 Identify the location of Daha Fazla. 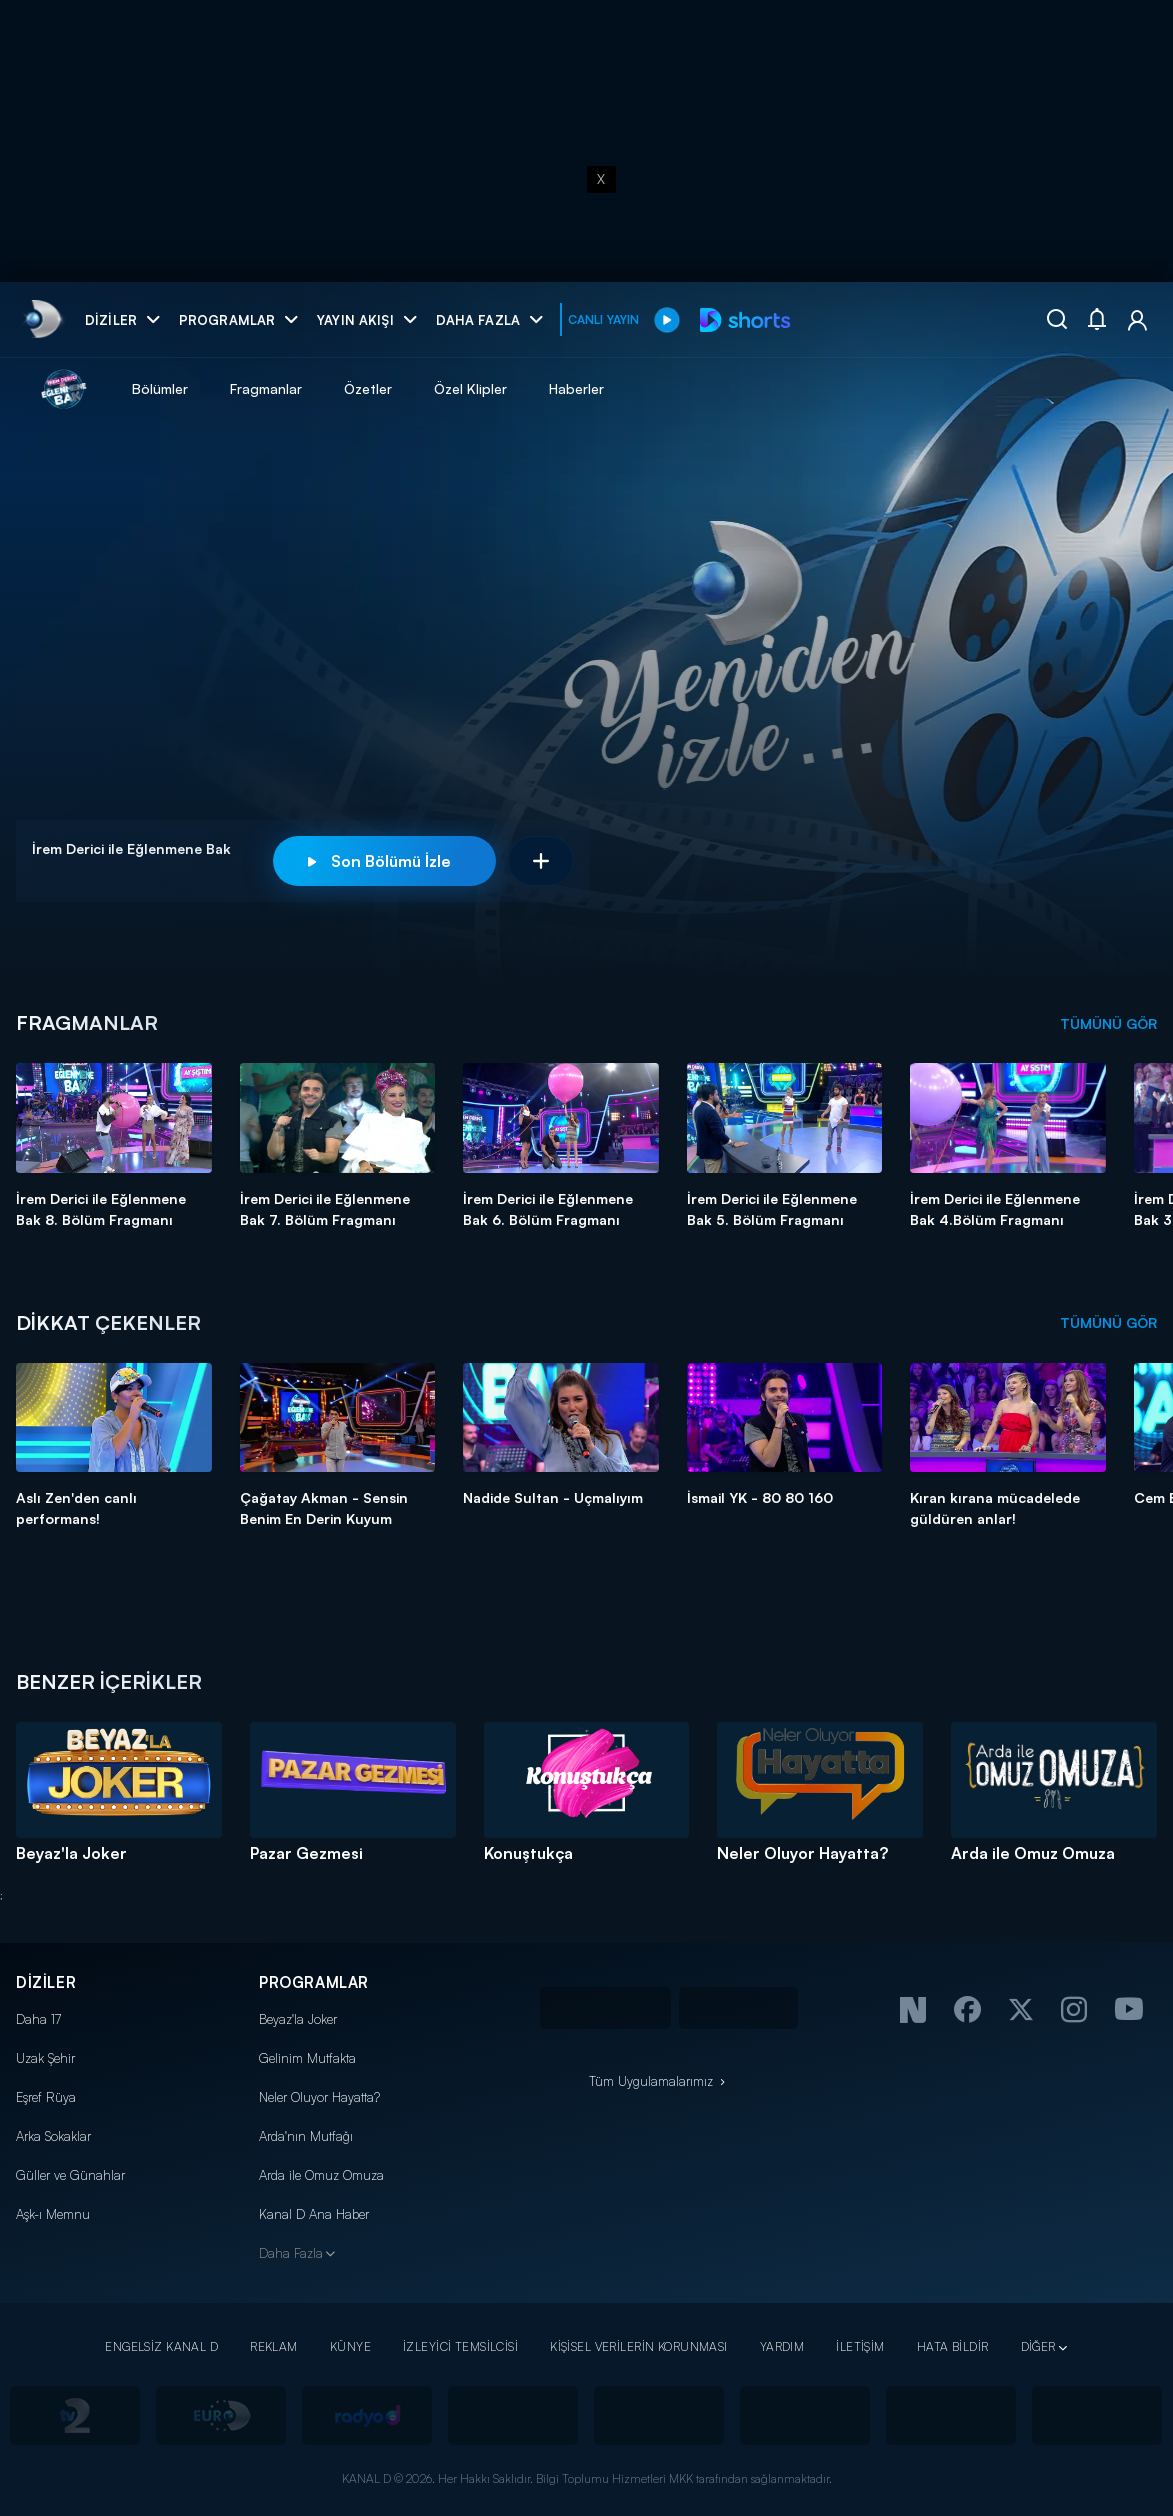
(291, 2253).